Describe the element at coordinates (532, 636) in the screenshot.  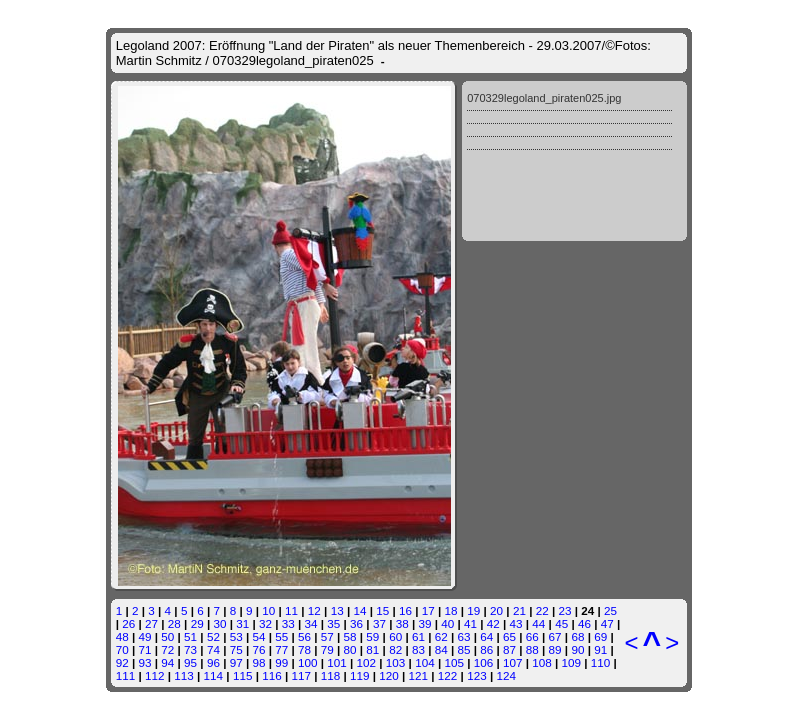
I see `66` at that location.